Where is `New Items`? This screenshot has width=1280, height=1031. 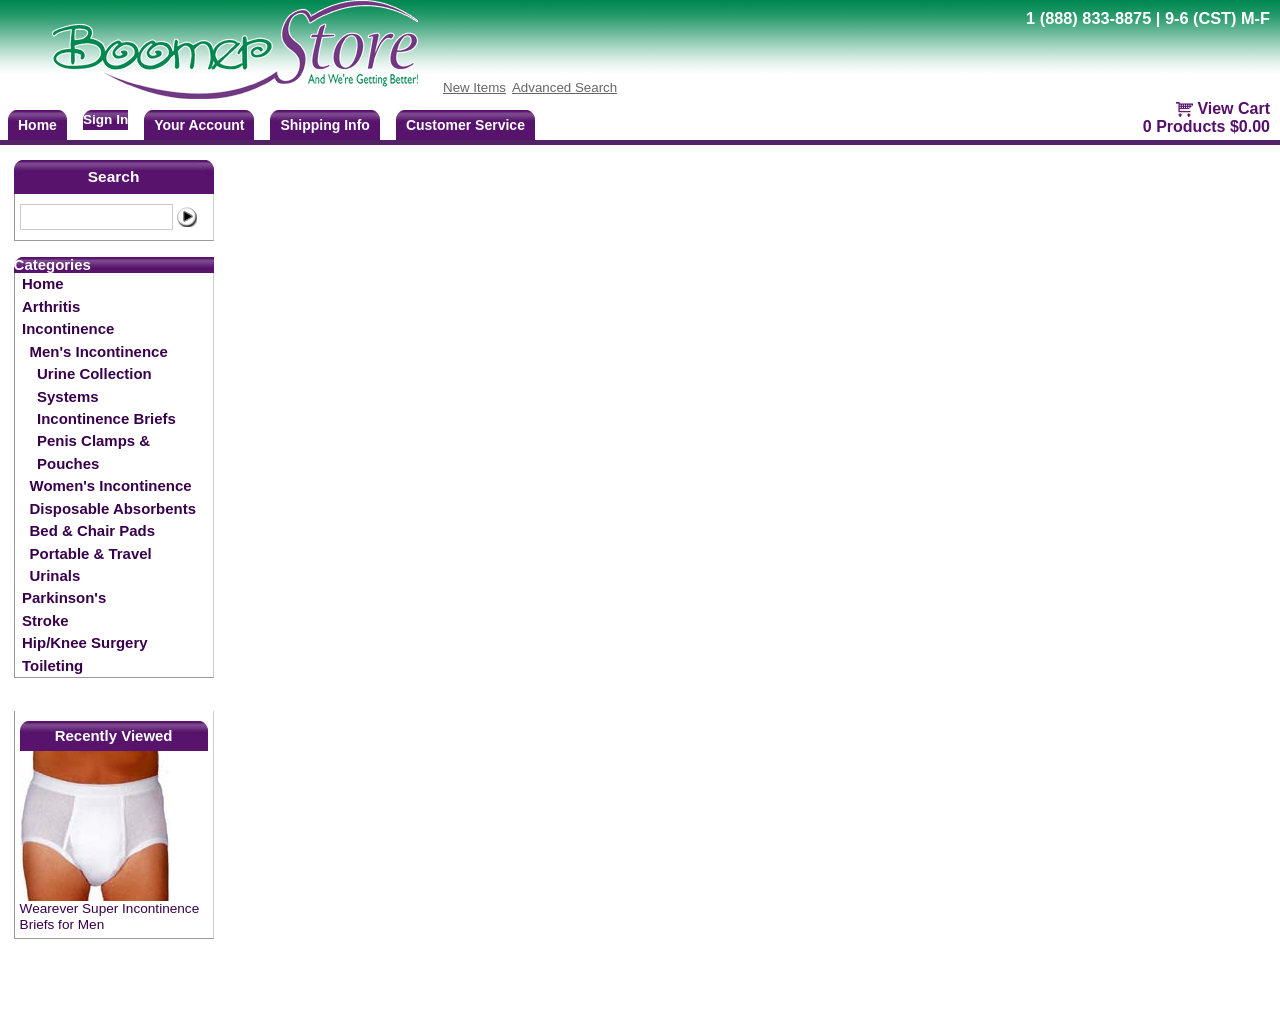 New Items is located at coordinates (474, 87).